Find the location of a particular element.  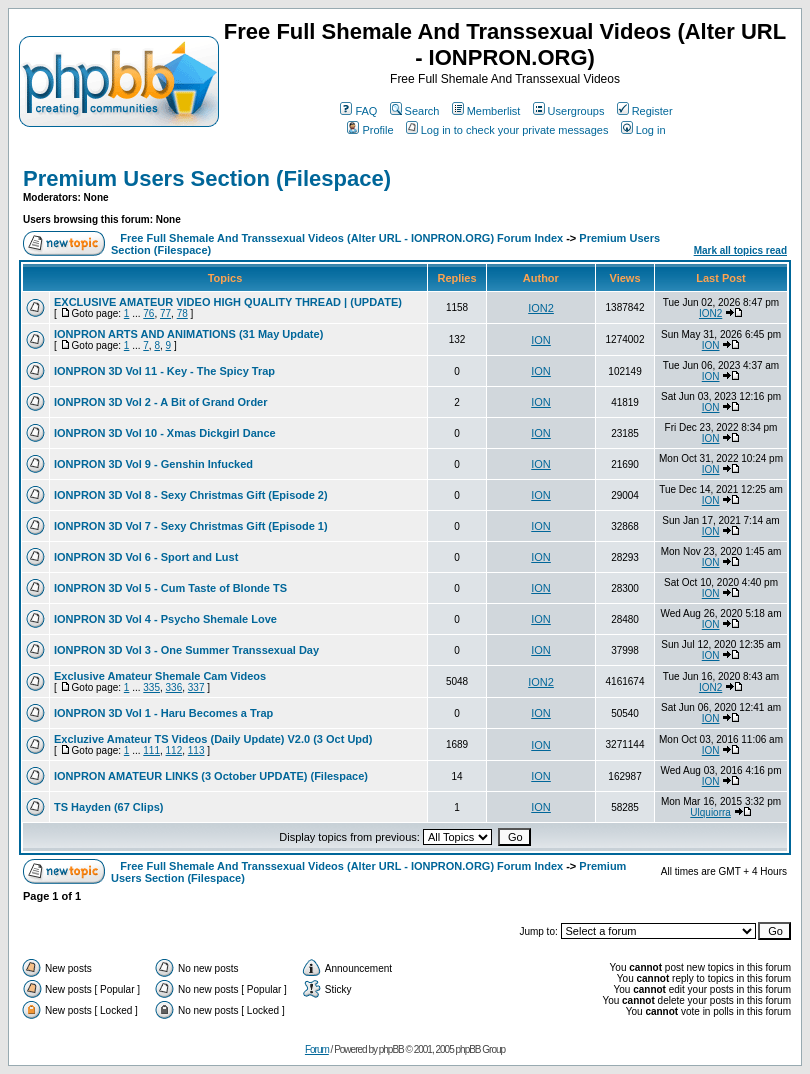

IONPRON 3D Vol 11 - Key - The Spicy Trap is located at coordinates (164, 371).